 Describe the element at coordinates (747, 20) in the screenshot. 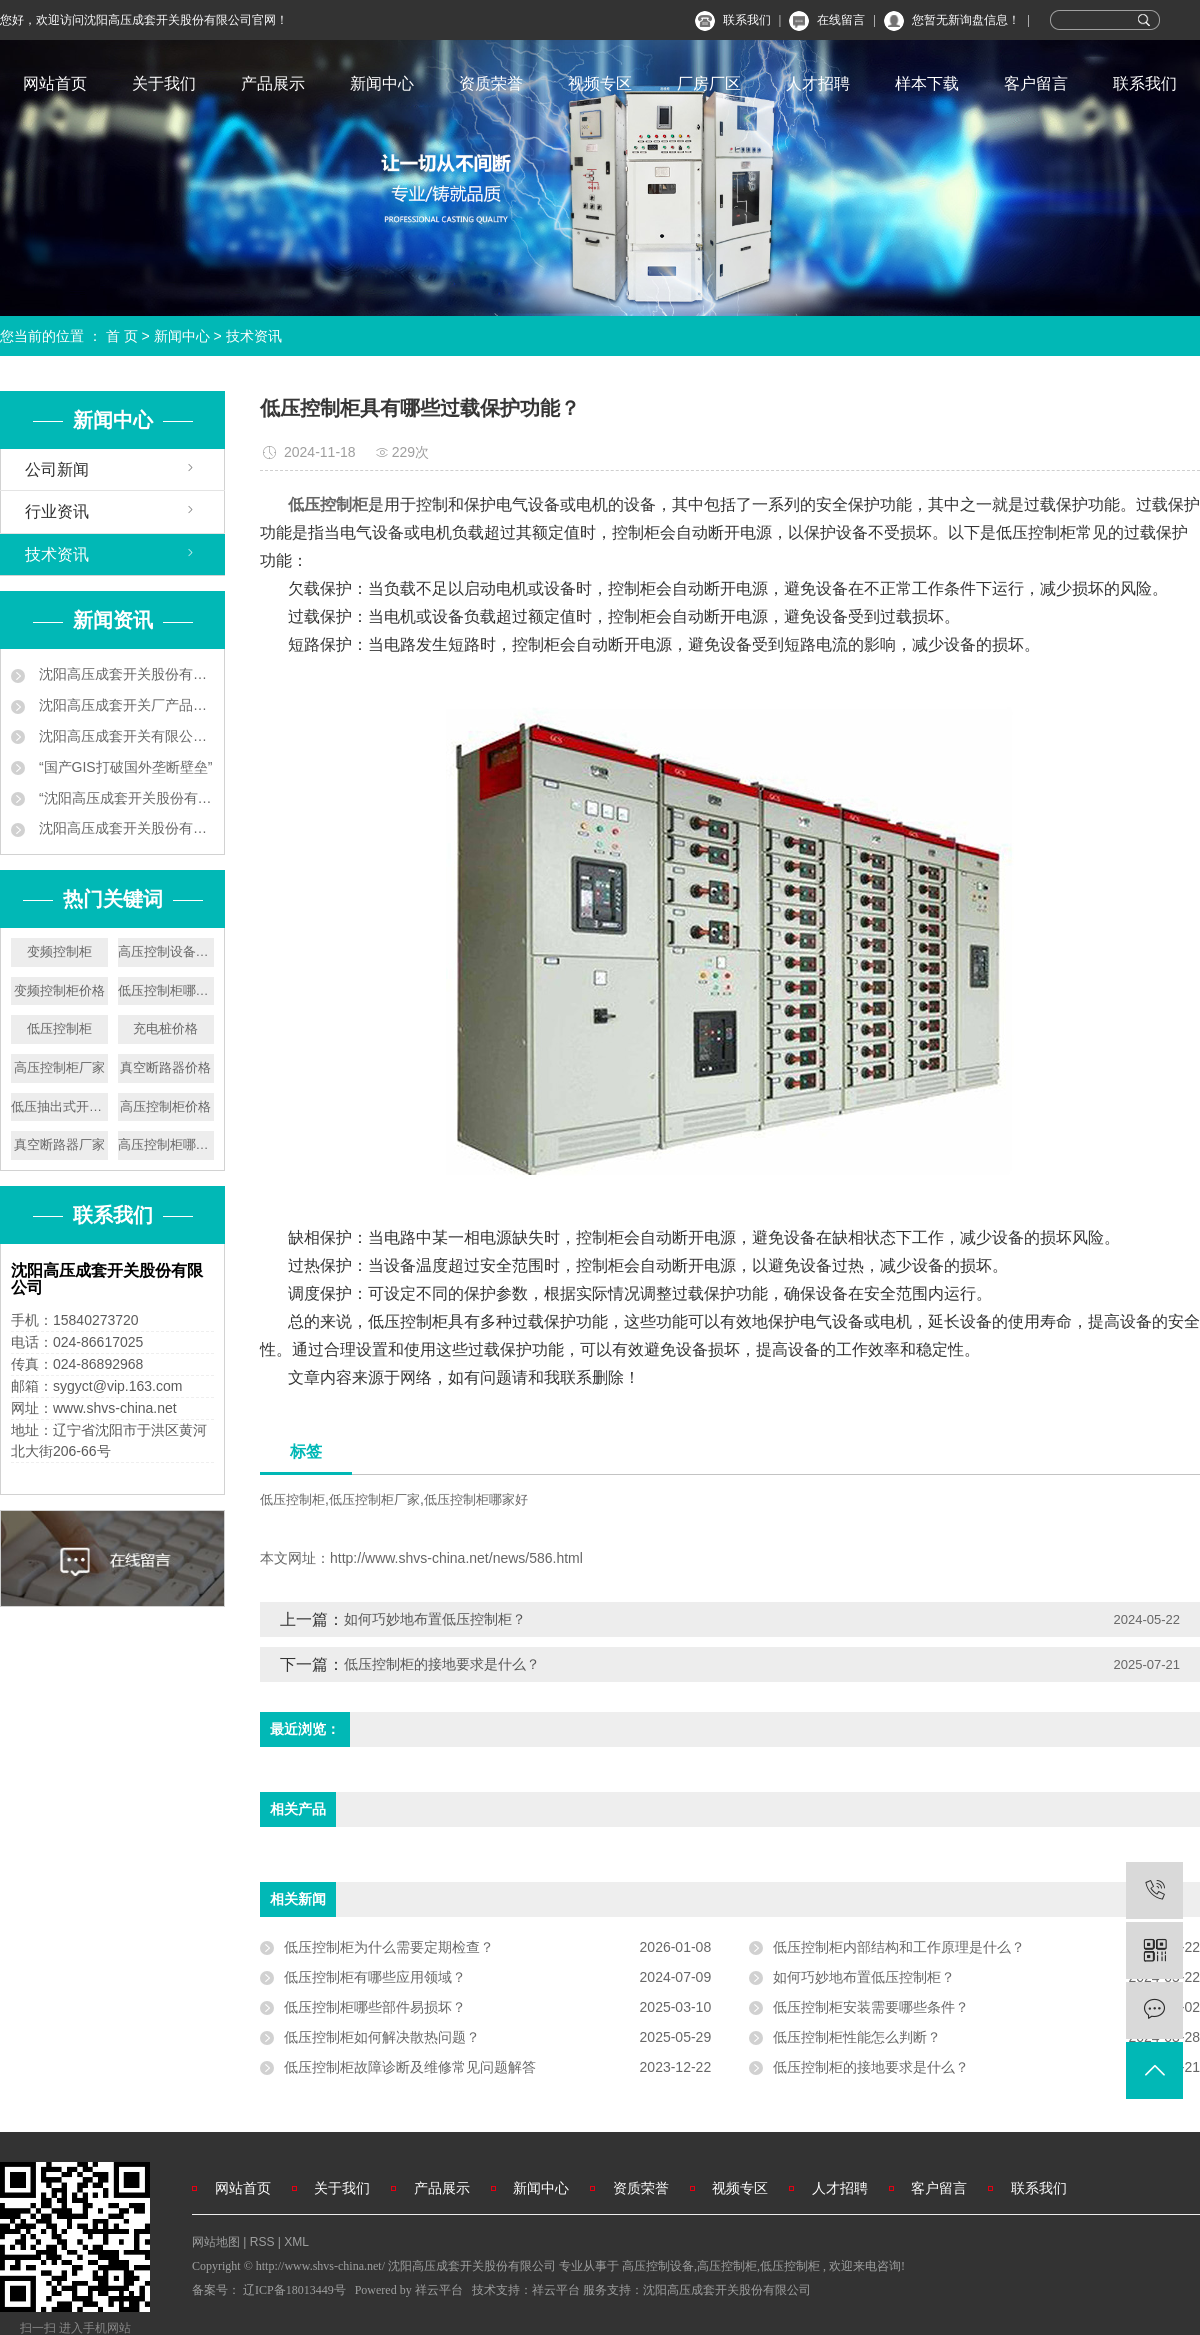

I see `联系我们` at that location.